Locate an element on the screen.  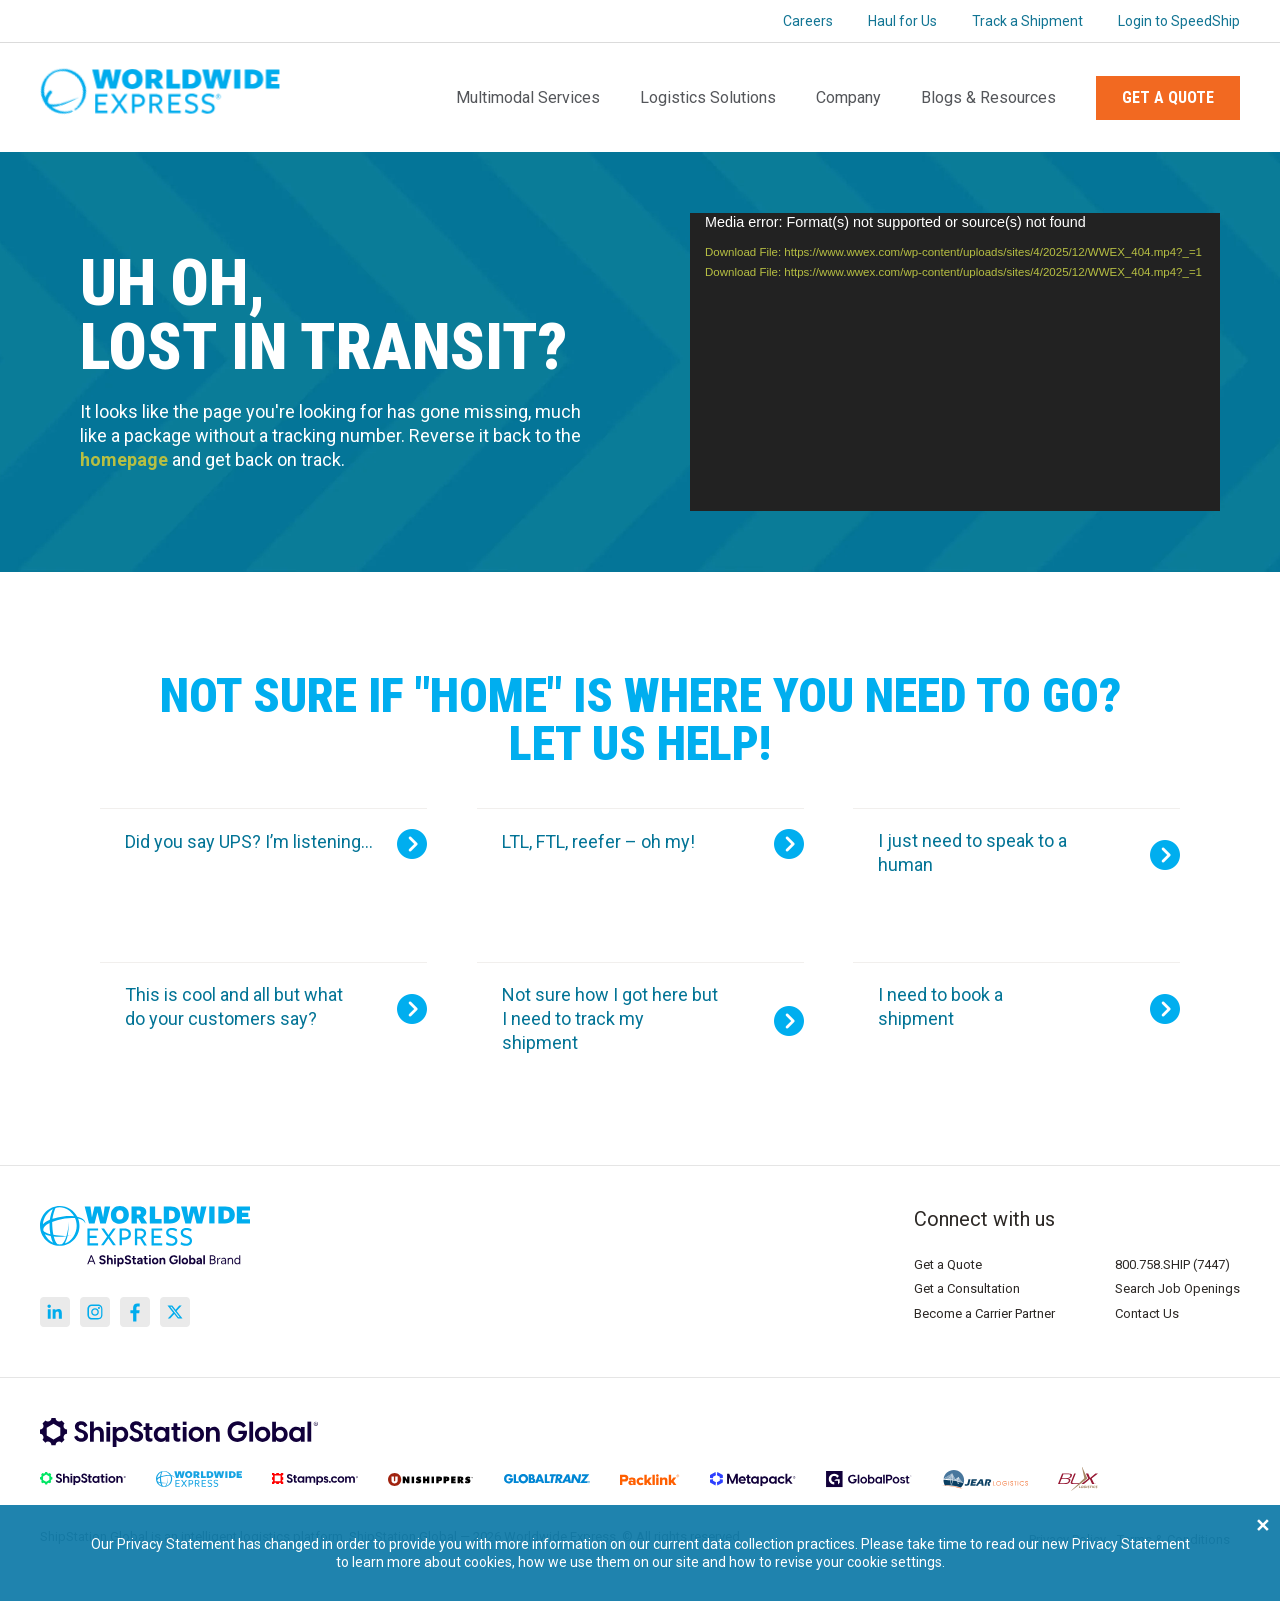
Search Job Openings is located at coordinates (1177, 1288).